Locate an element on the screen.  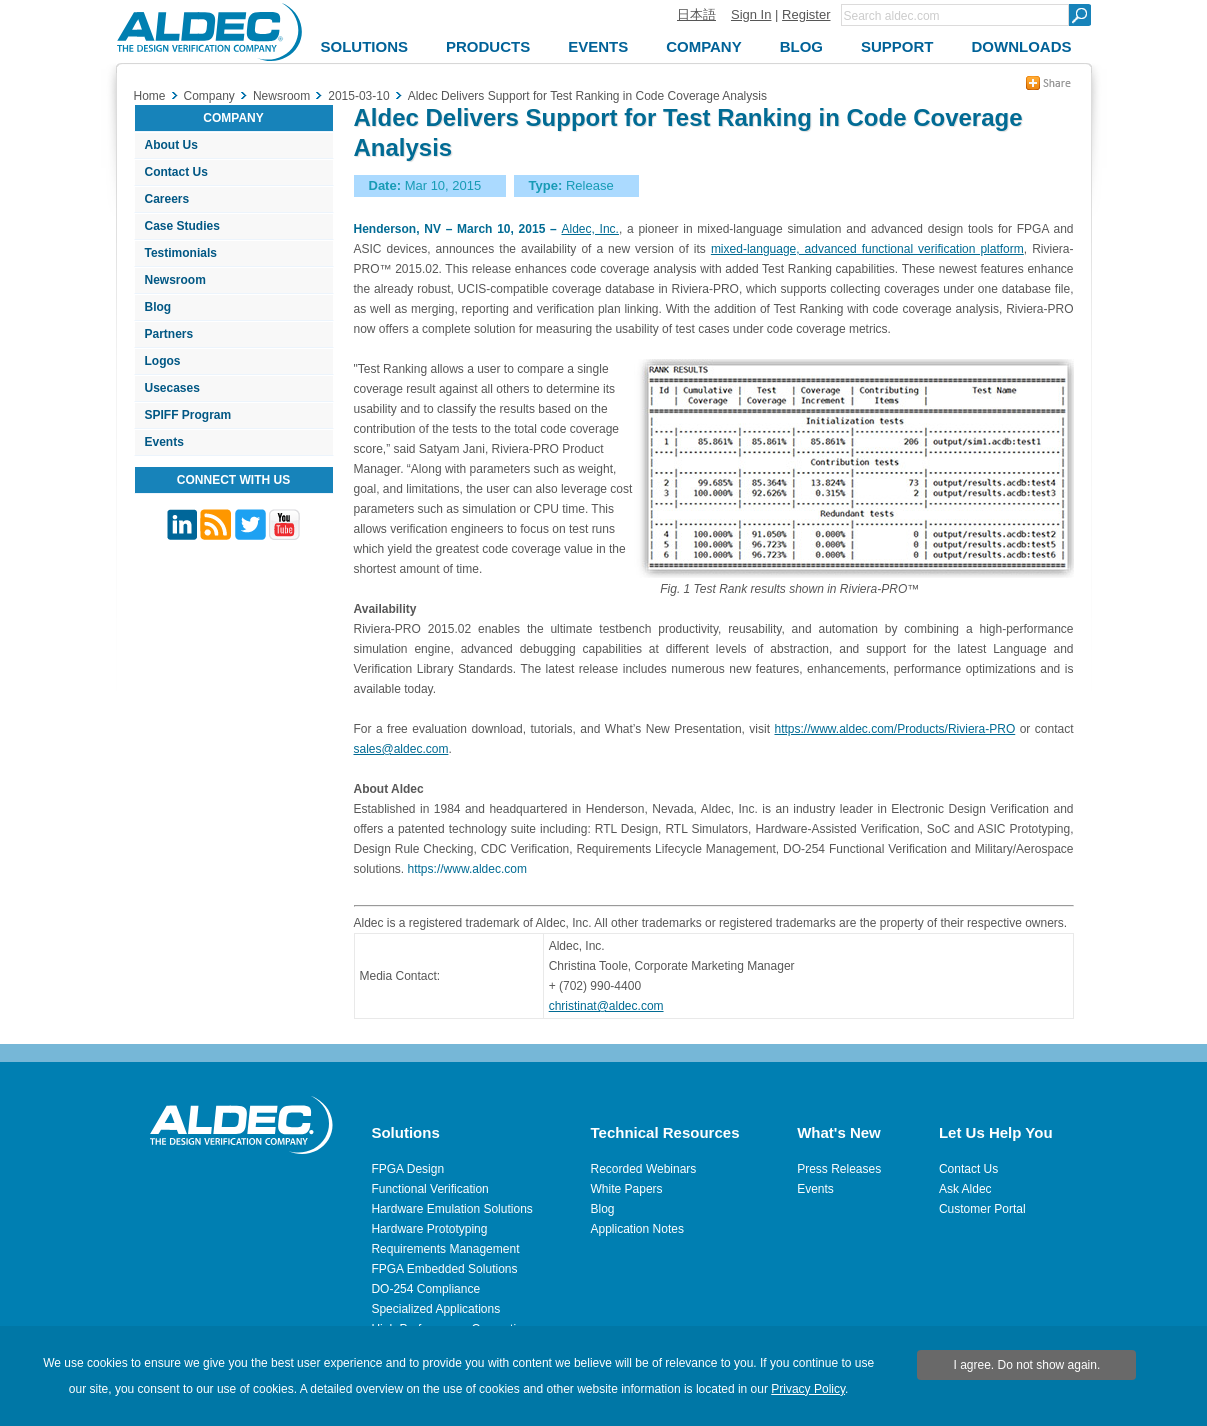
Customer Portal is located at coordinates (982, 1209).